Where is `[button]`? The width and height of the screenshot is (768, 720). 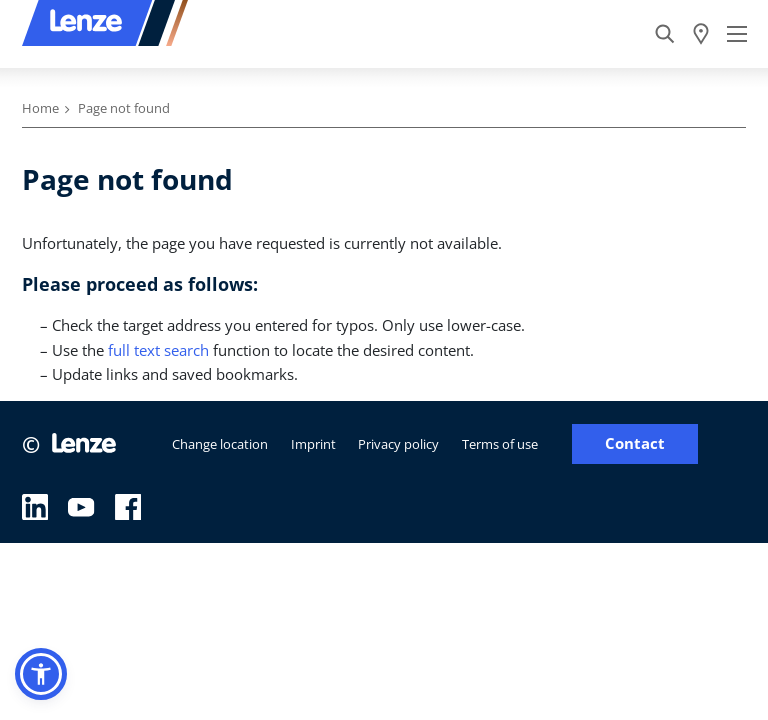 [button] is located at coordinates (41, 674).